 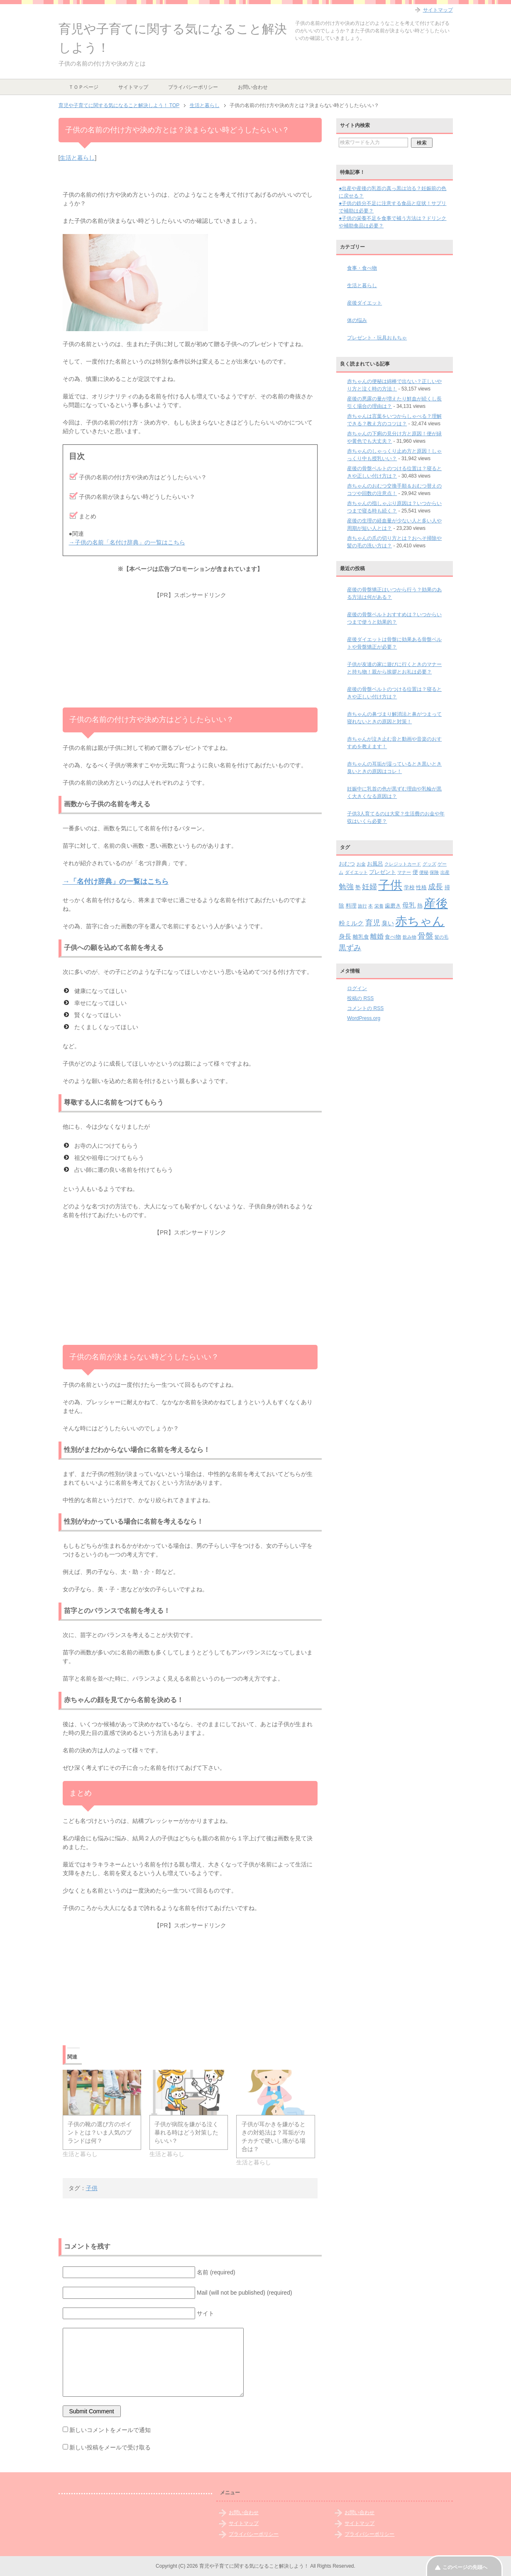 What do you see at coordinates (435, 887) in the screenshot?
I see `成長` at bounding box center [435, 887].